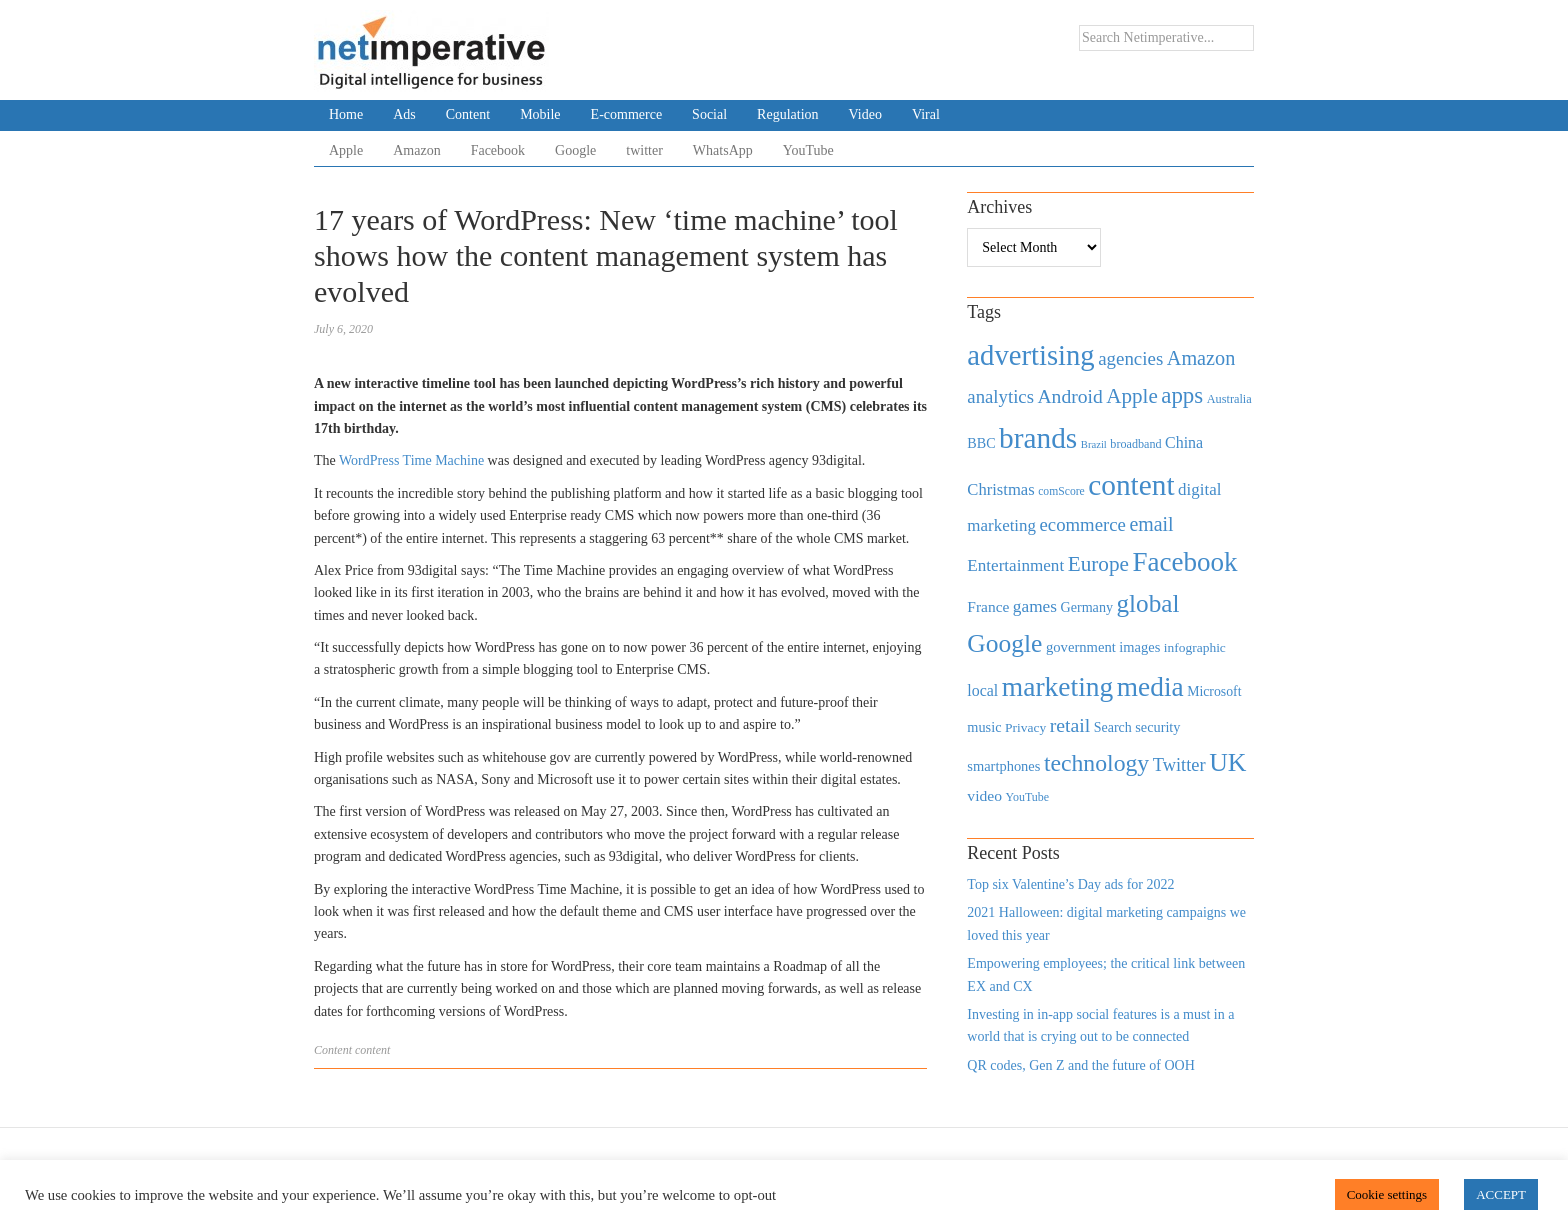  Describe the element at coordinates (1130, 358) in the screenshot. I see `agencies [agencies (931 items)]` at that location.